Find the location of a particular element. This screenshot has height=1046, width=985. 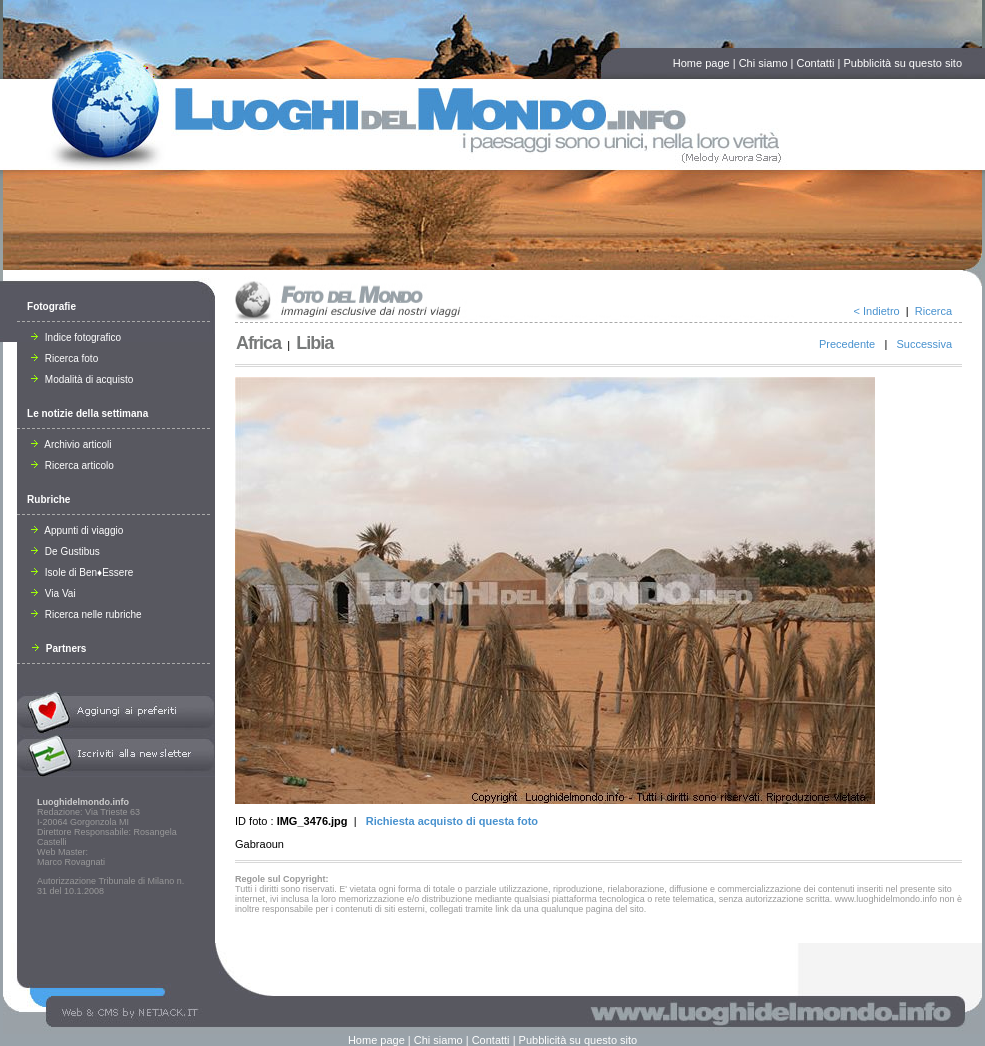

Isole di Ben♦Essere is located at coordinates (82, 572).